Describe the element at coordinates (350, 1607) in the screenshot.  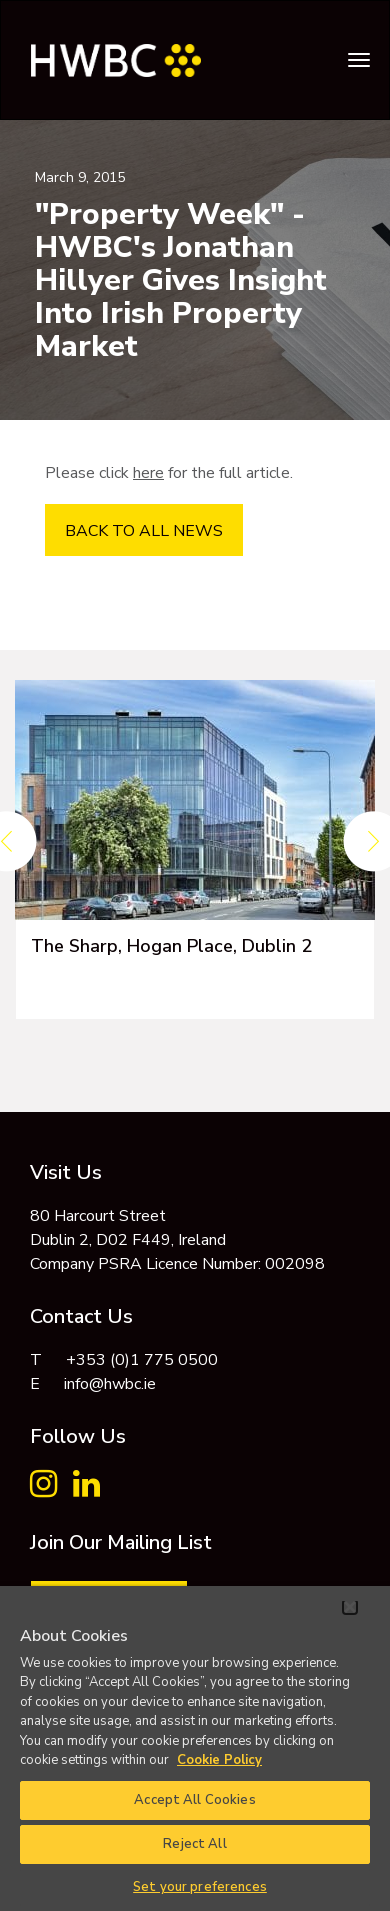
I see `[Close]` at that location.